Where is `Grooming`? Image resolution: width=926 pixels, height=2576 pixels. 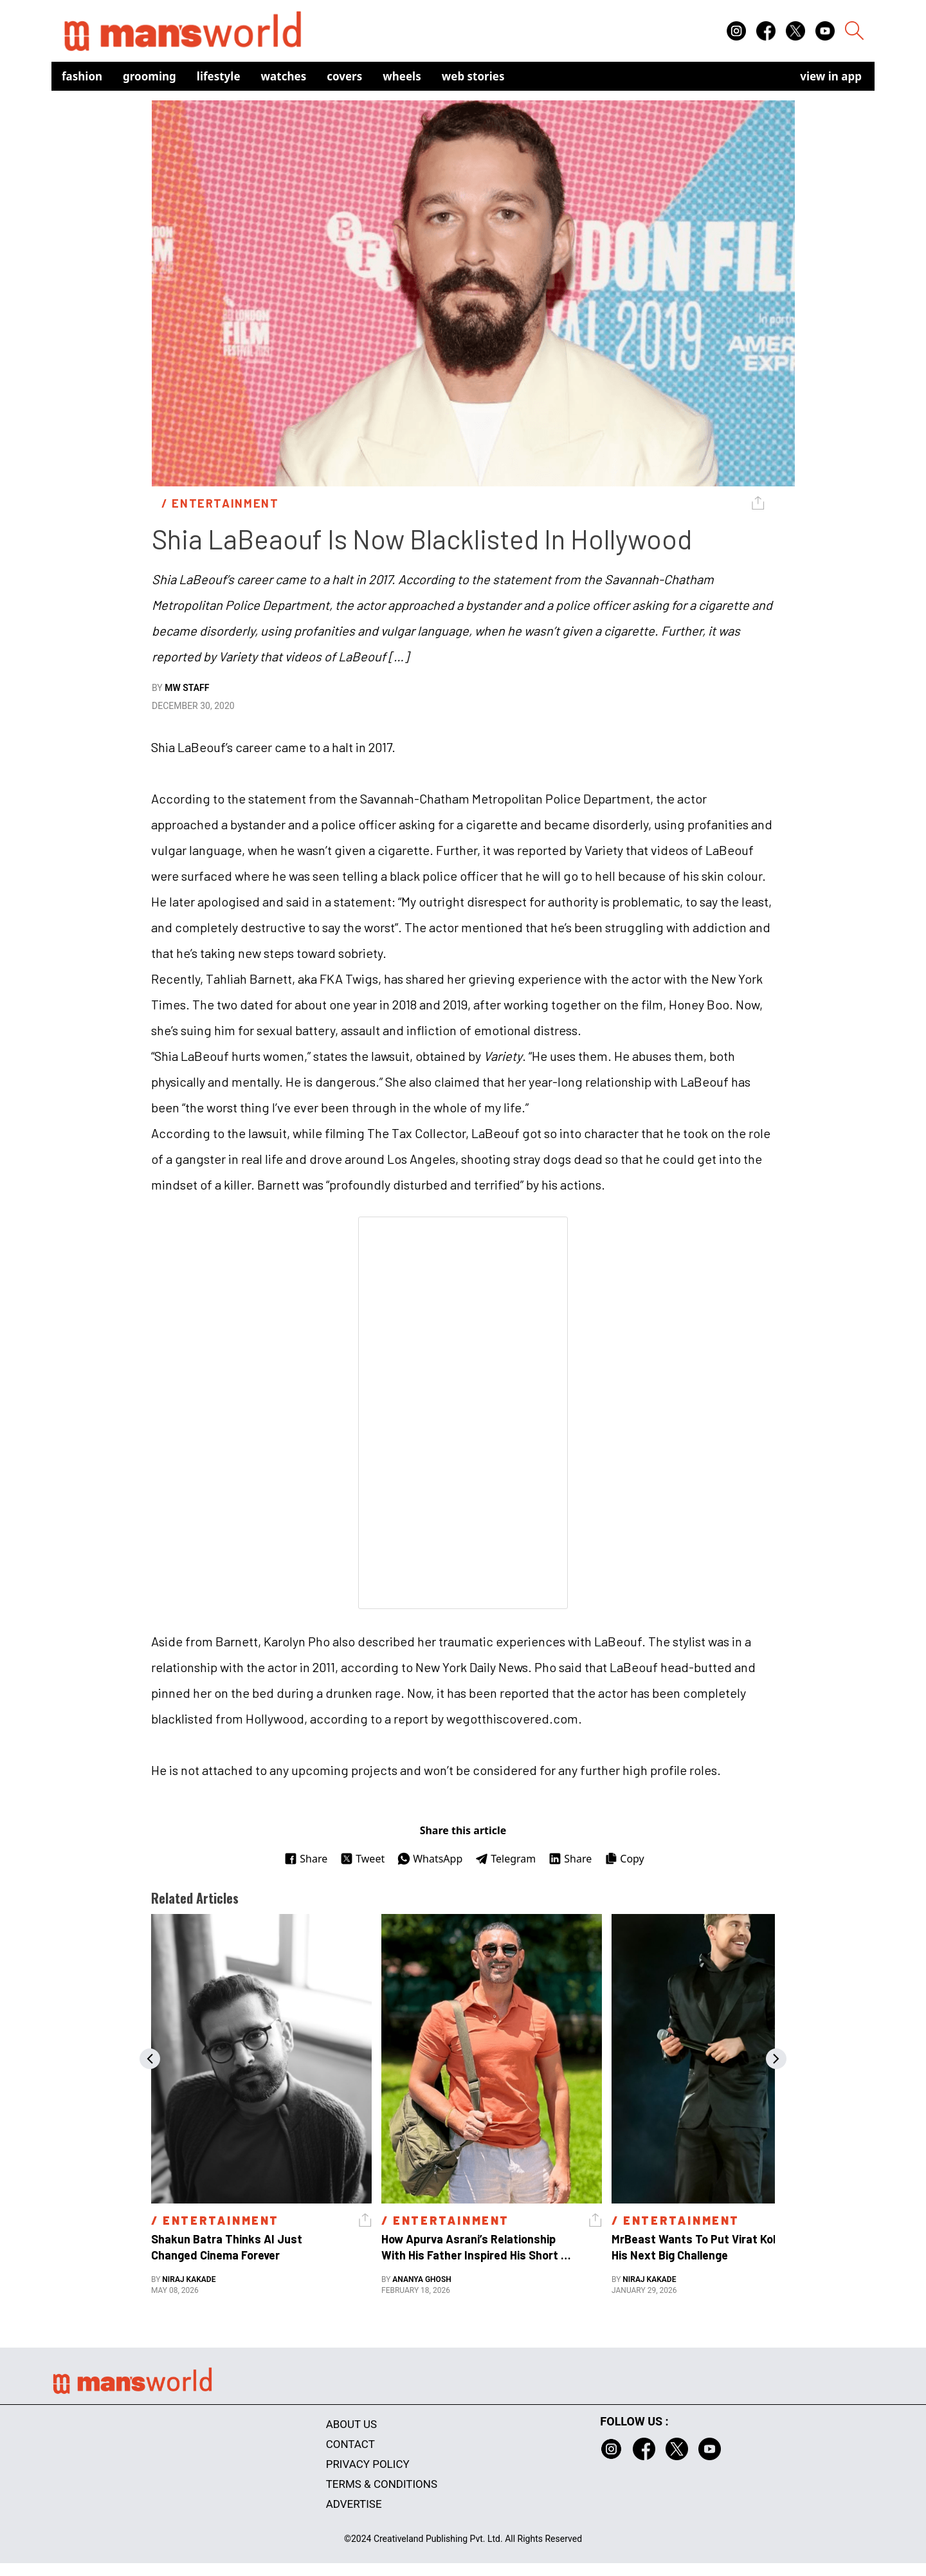 Grooming is located at coordinates (149, 76).